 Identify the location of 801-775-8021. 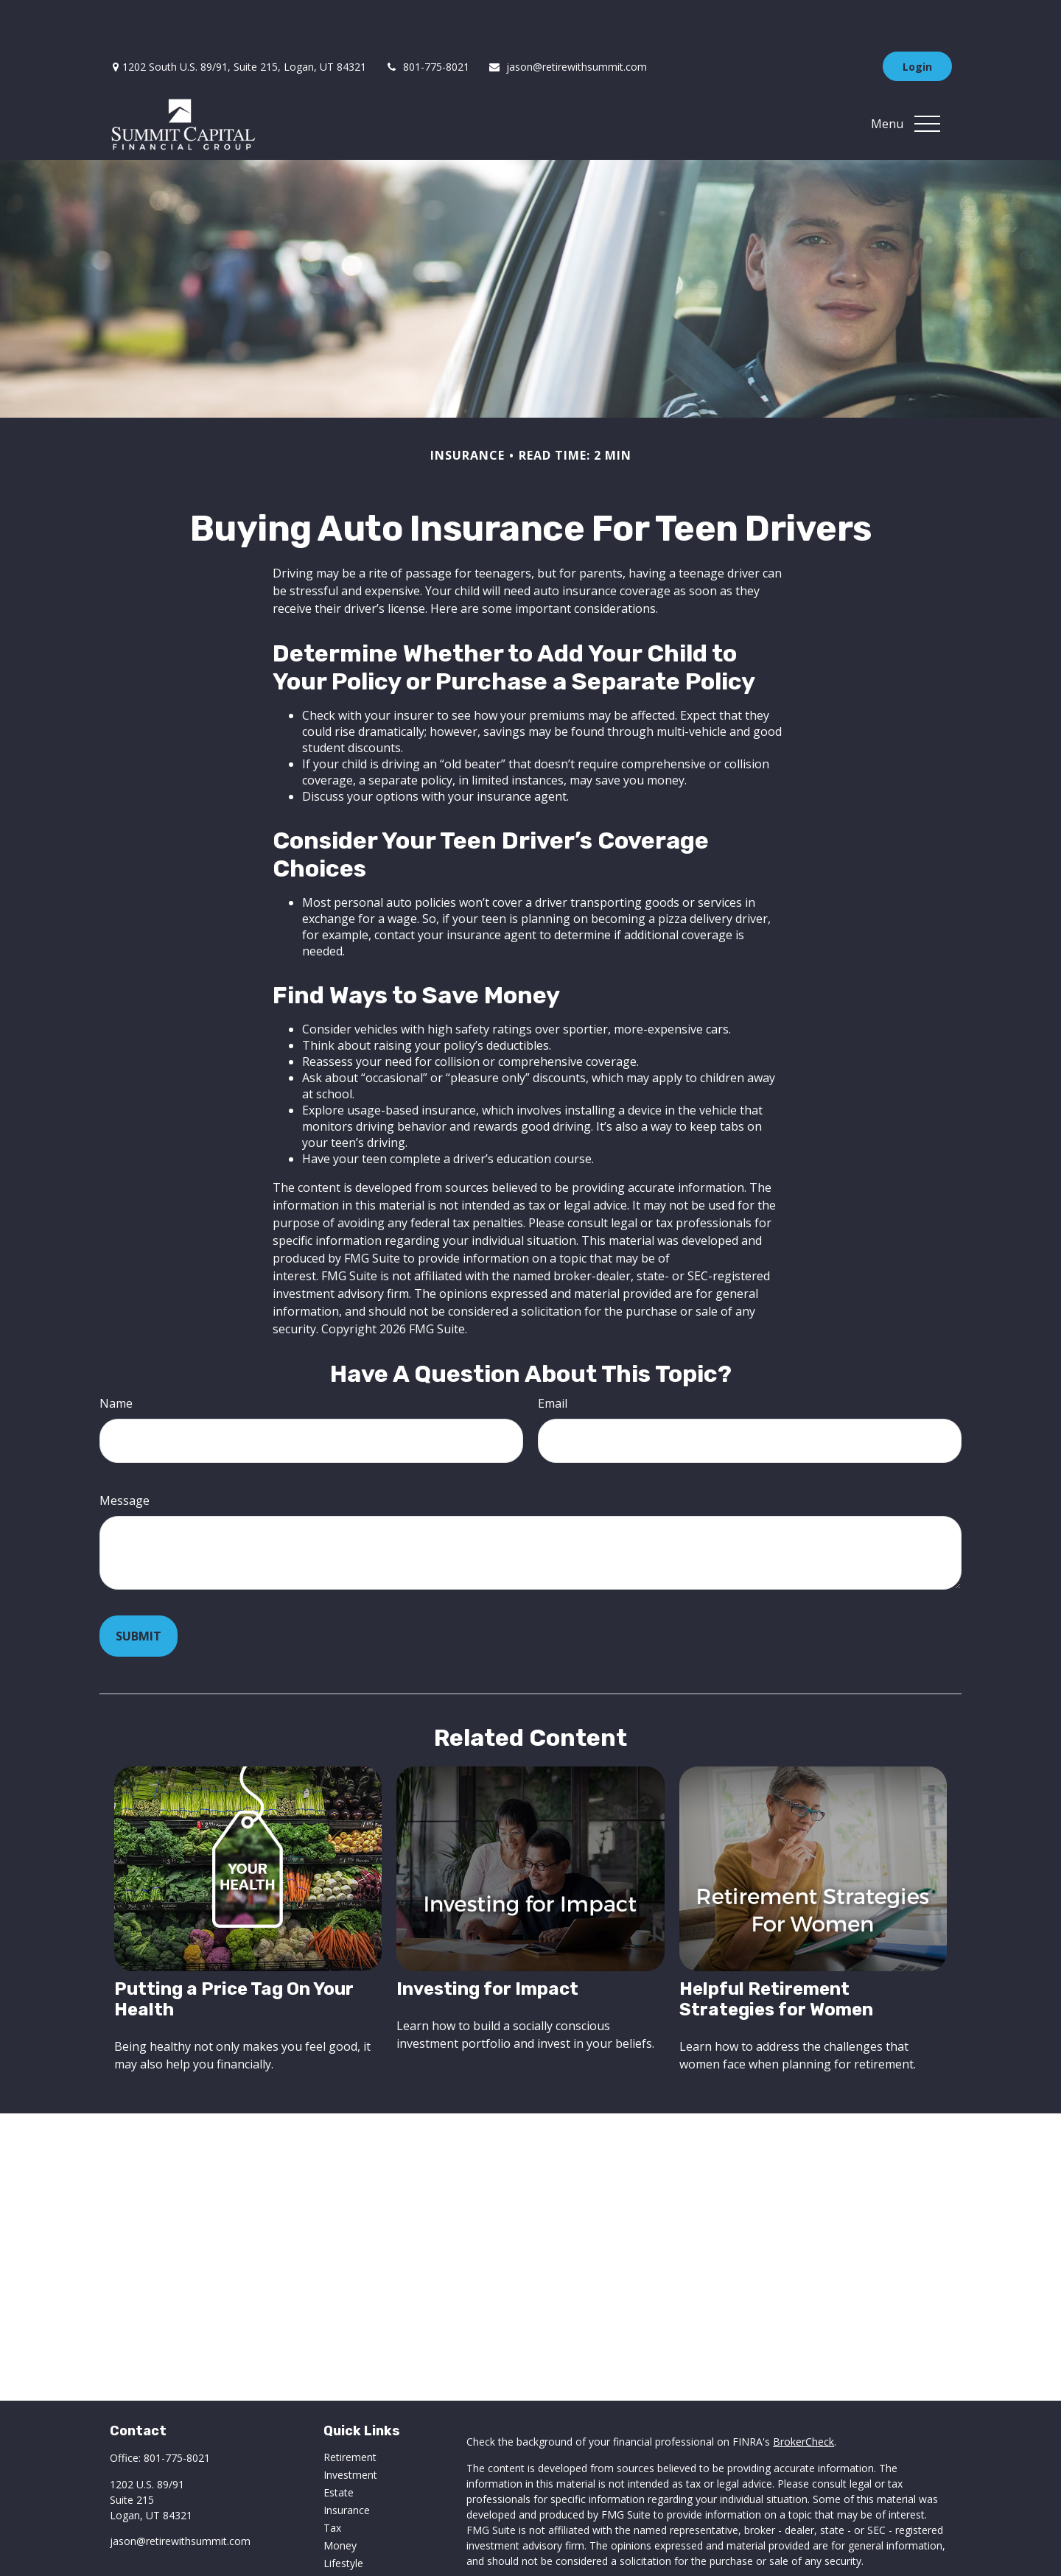
(427, 22).